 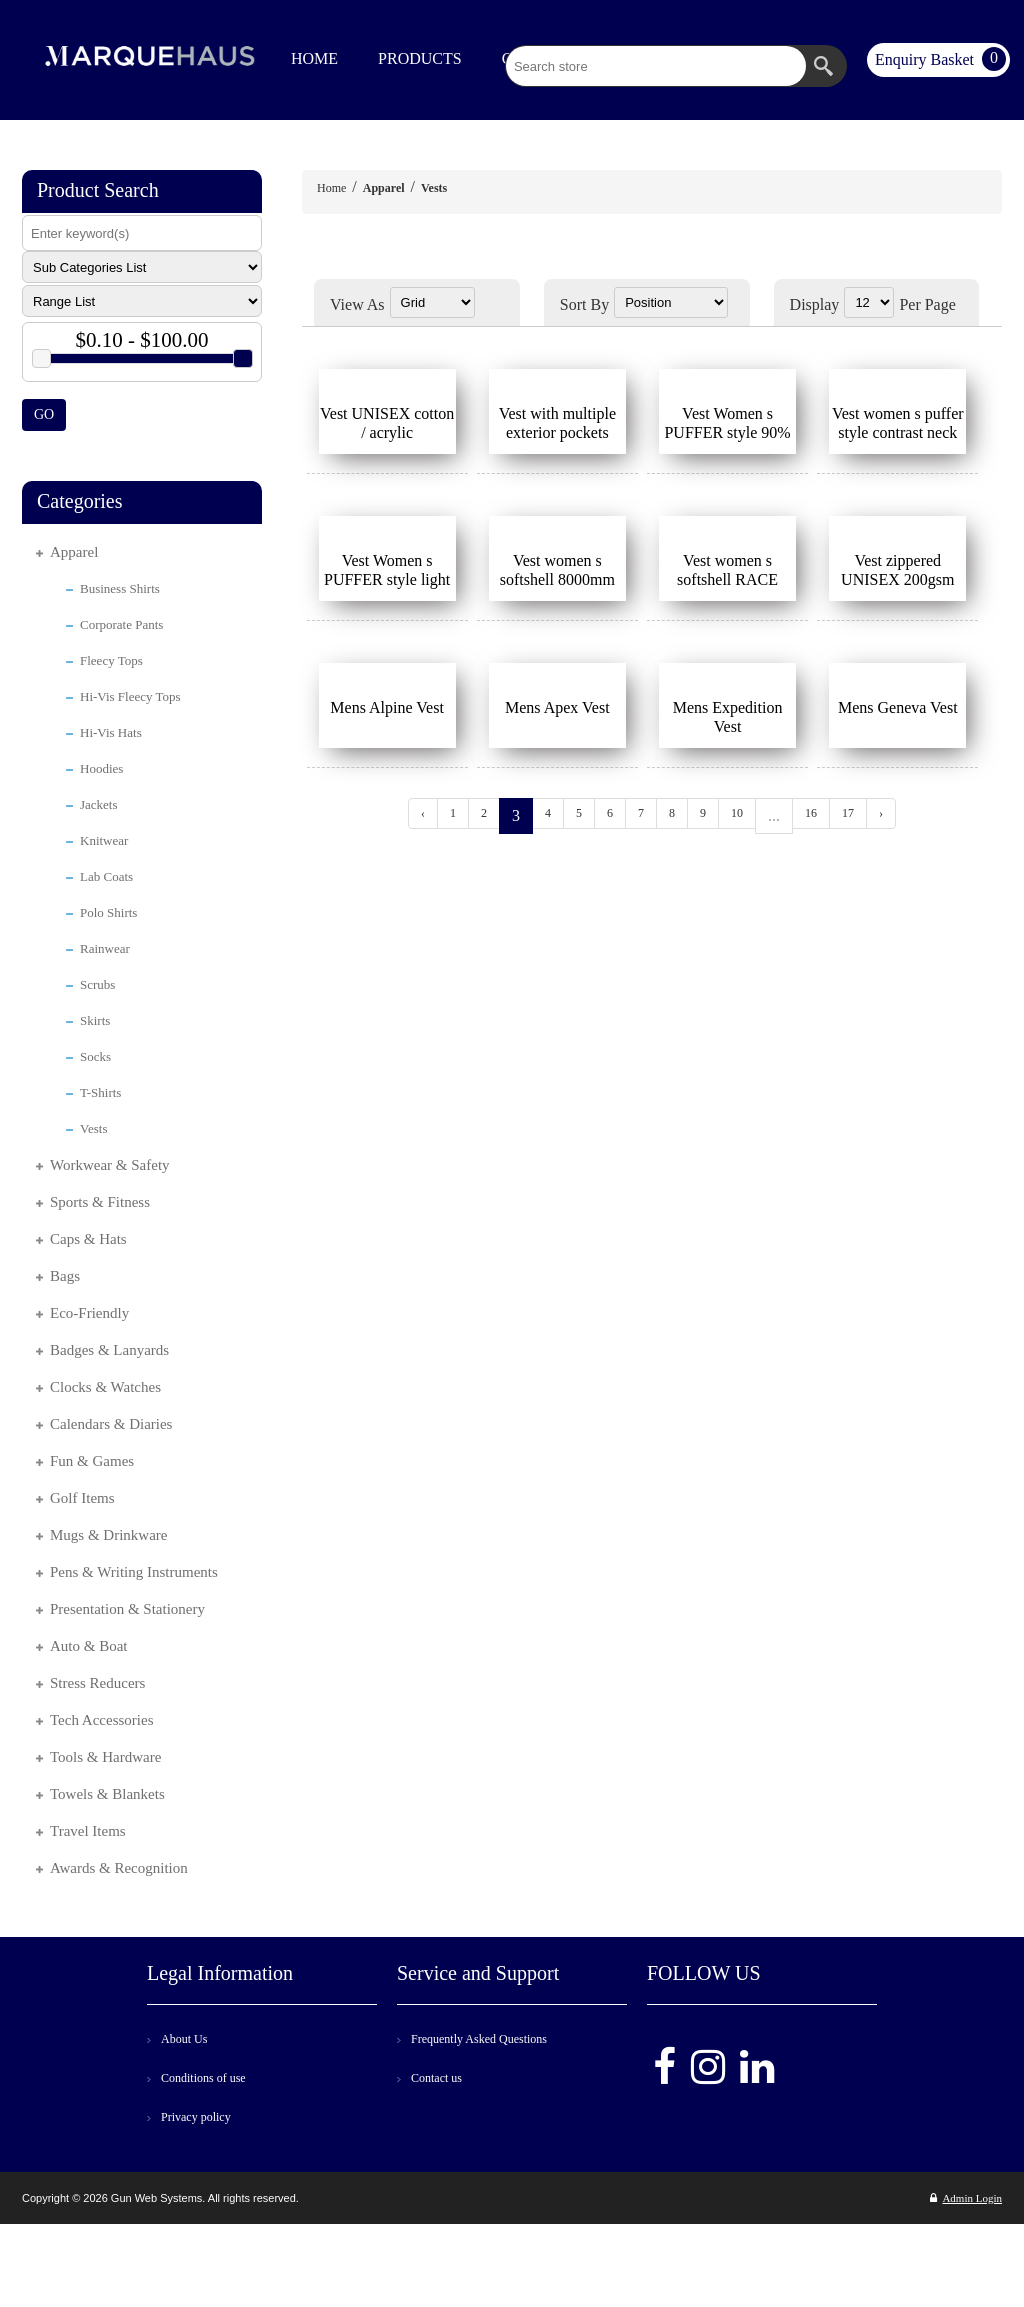 I want to click on › [Next »], so click(x=881, y=813).